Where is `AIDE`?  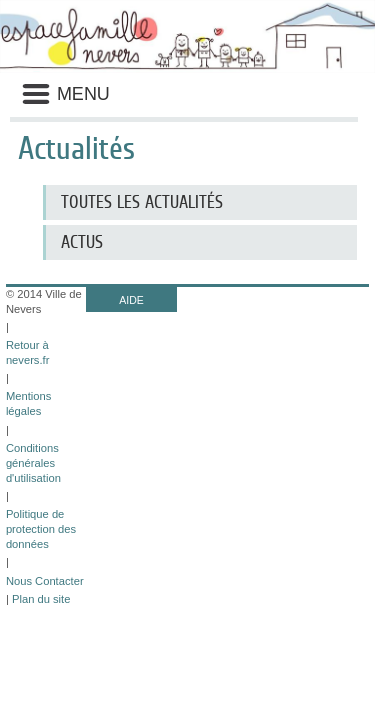 AIDE is located at coordinates (131, 300).